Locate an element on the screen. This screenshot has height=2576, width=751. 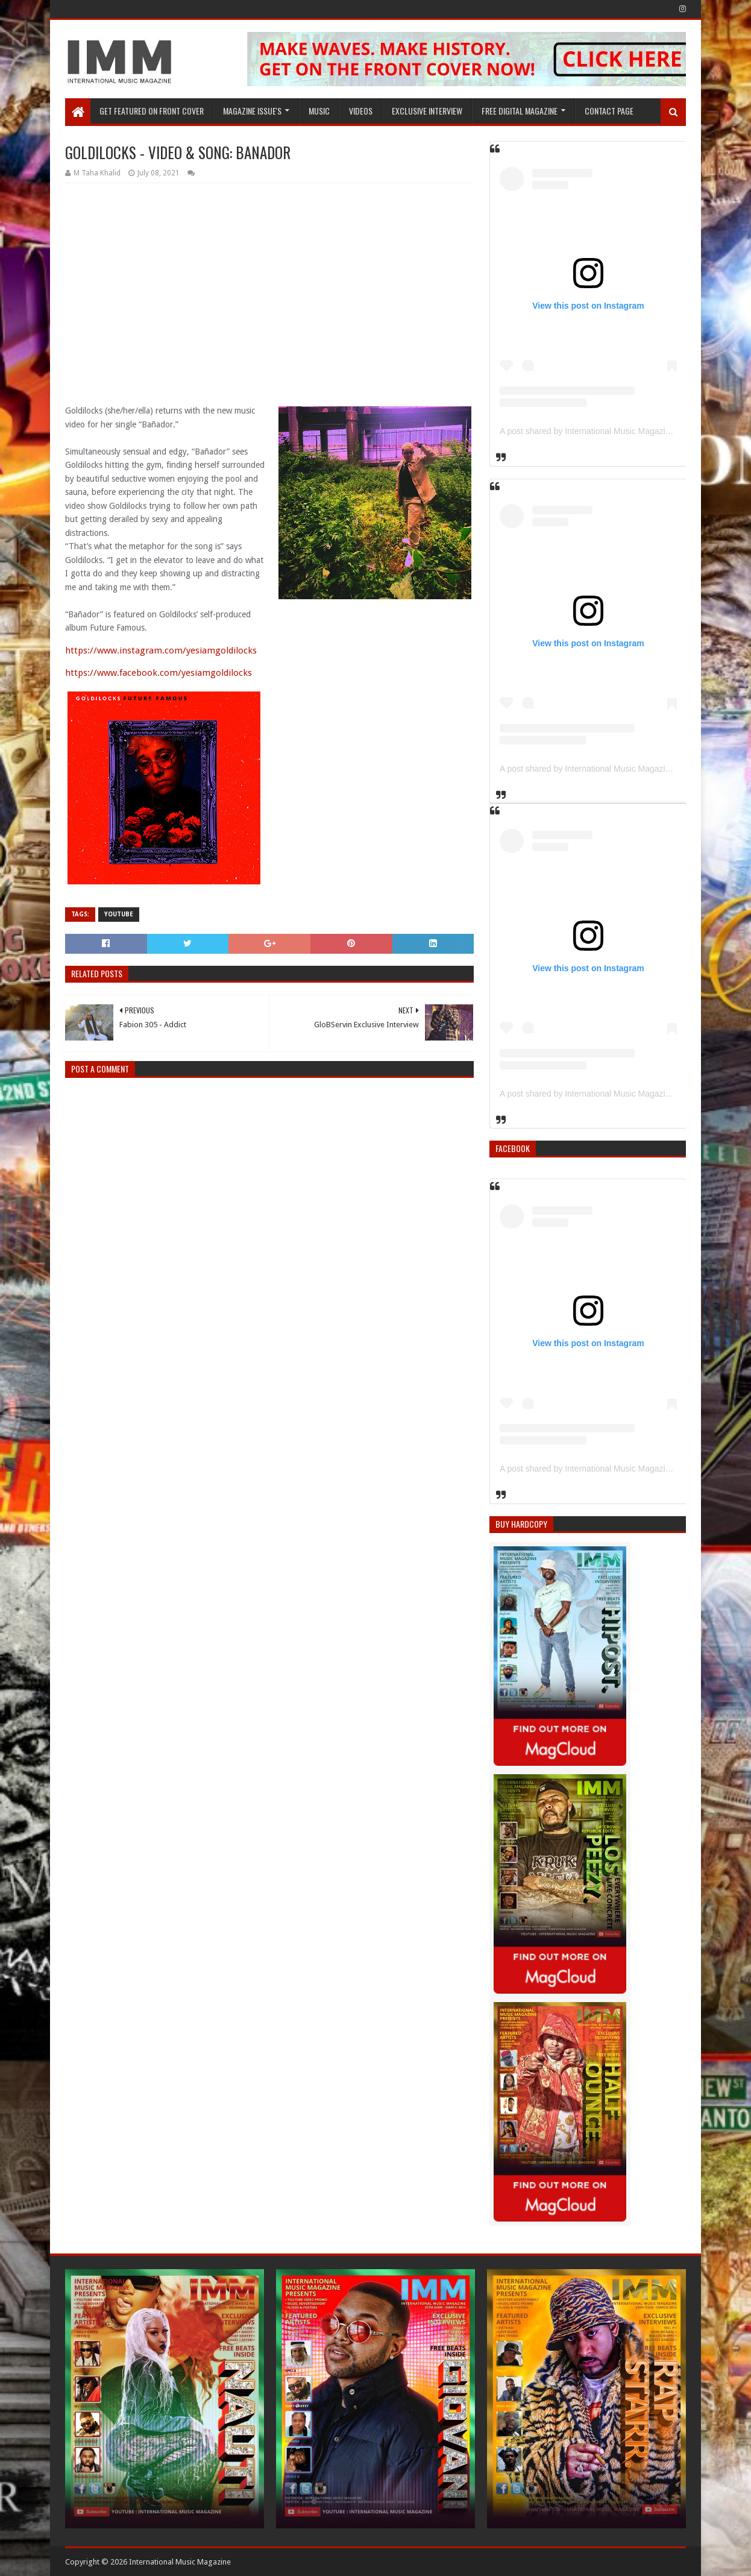
Videos is located at coordinates (360, 110).